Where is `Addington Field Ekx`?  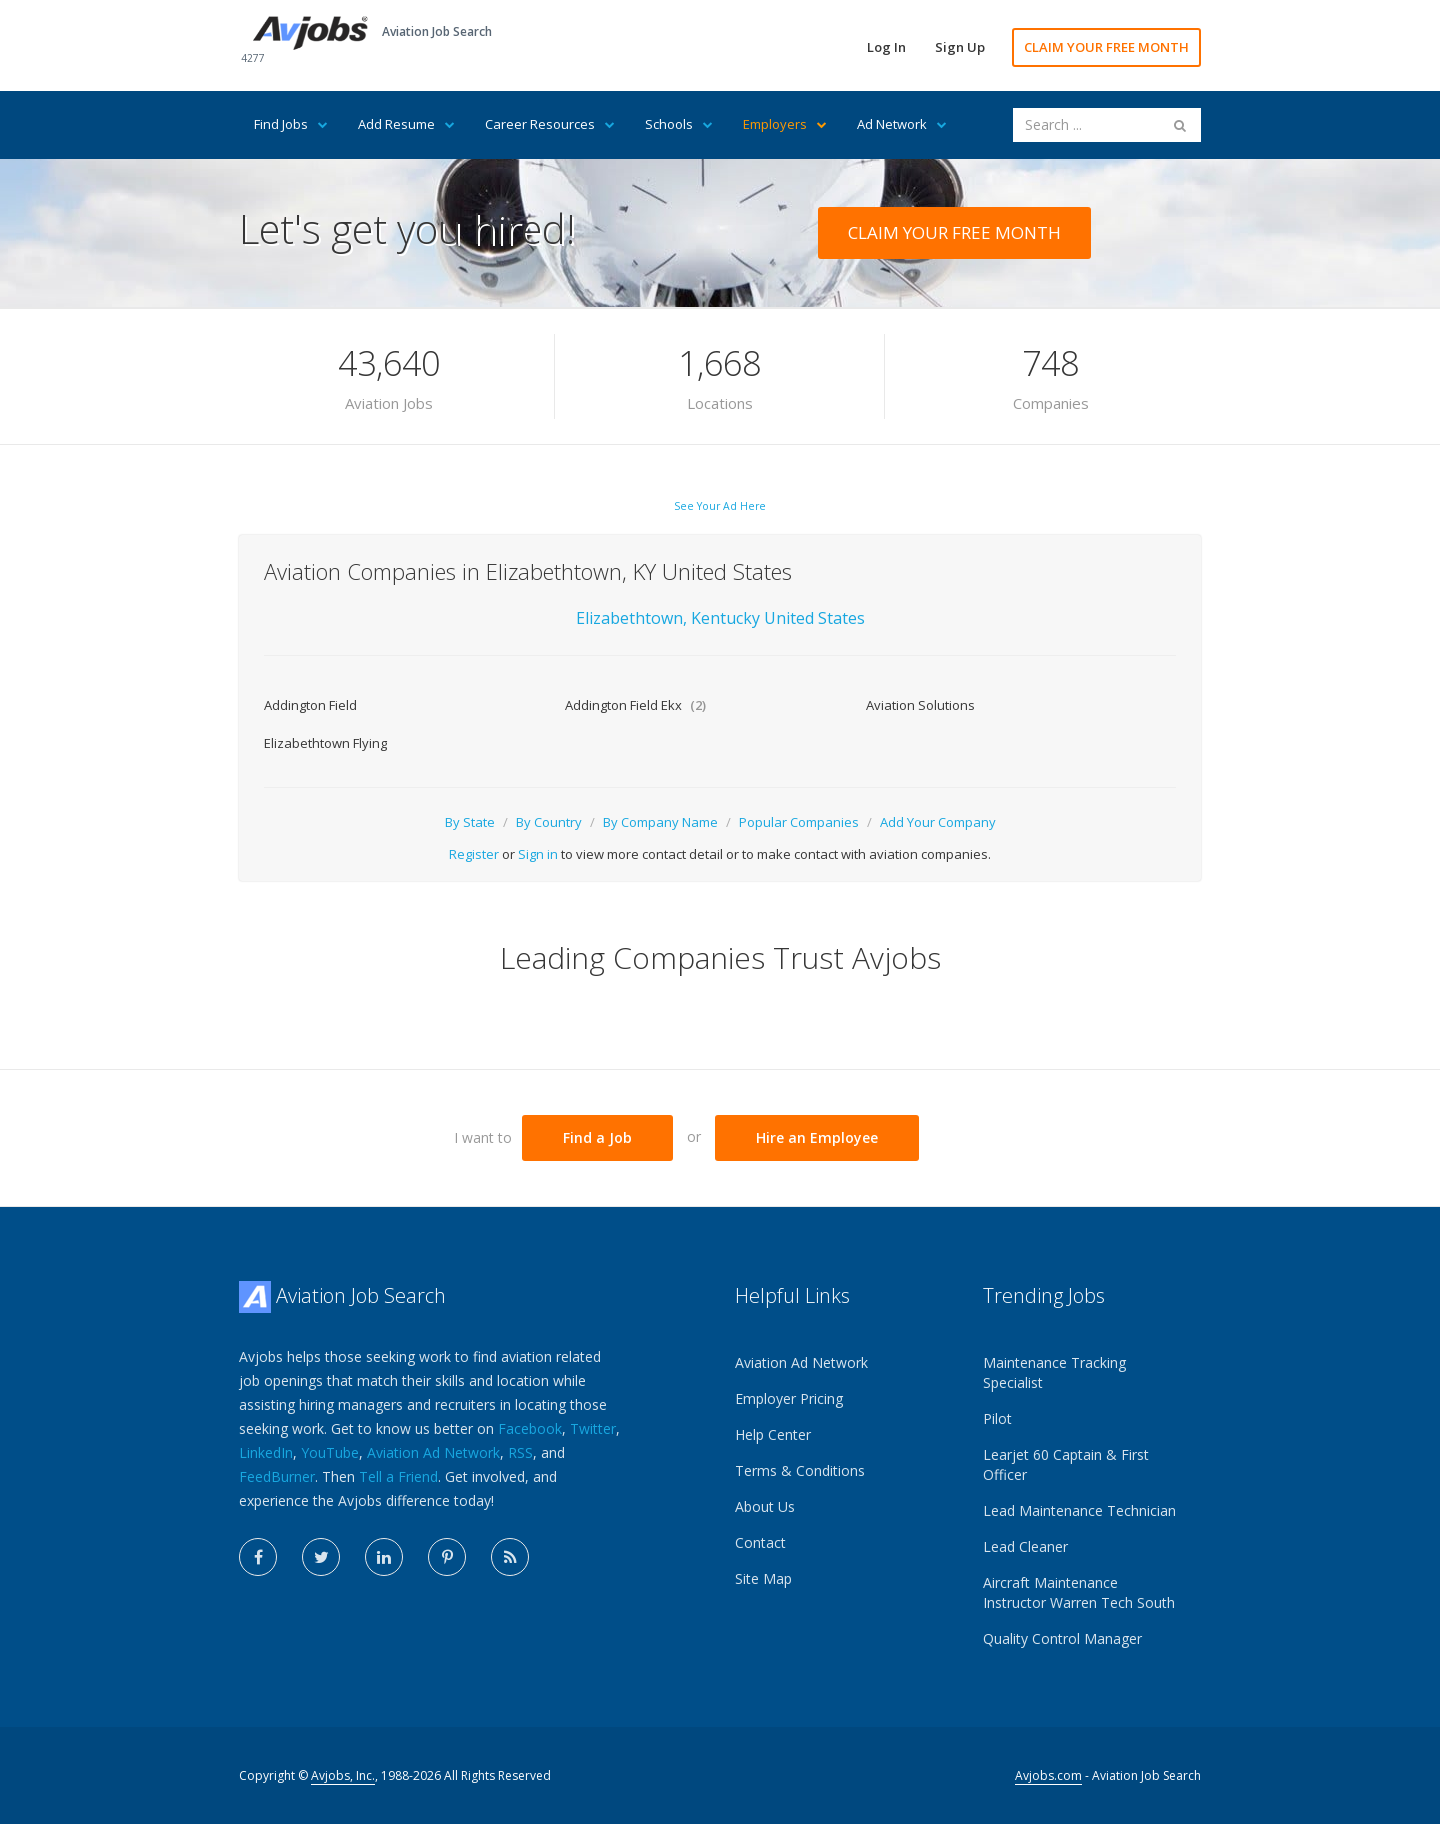
Addington Field Ekx is located at coordinates (635, 705).